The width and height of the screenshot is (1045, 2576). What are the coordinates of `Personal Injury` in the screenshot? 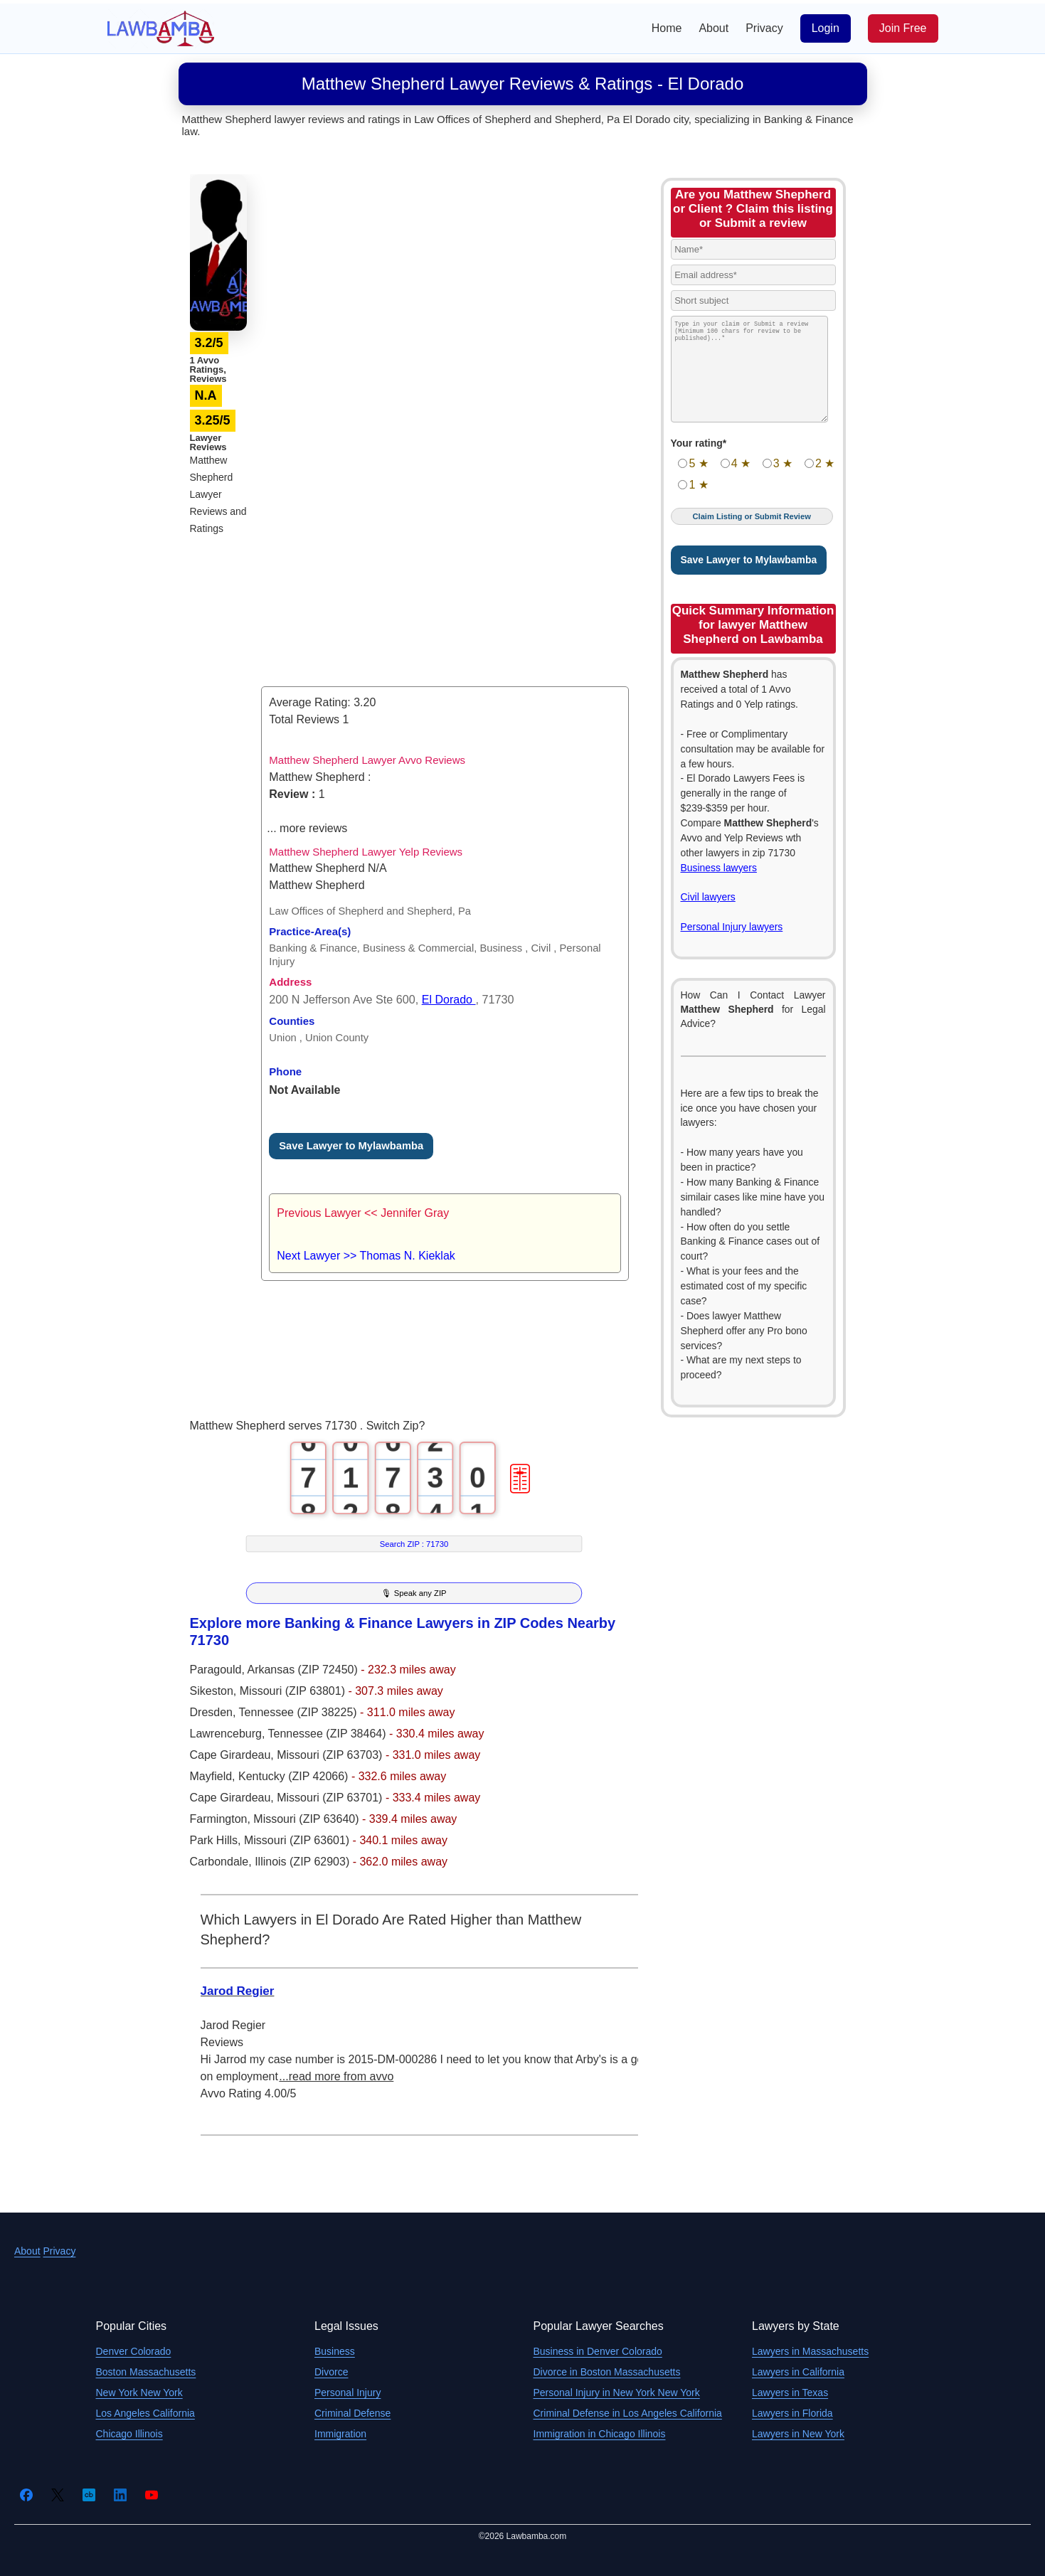 It's located at (347, 2392).